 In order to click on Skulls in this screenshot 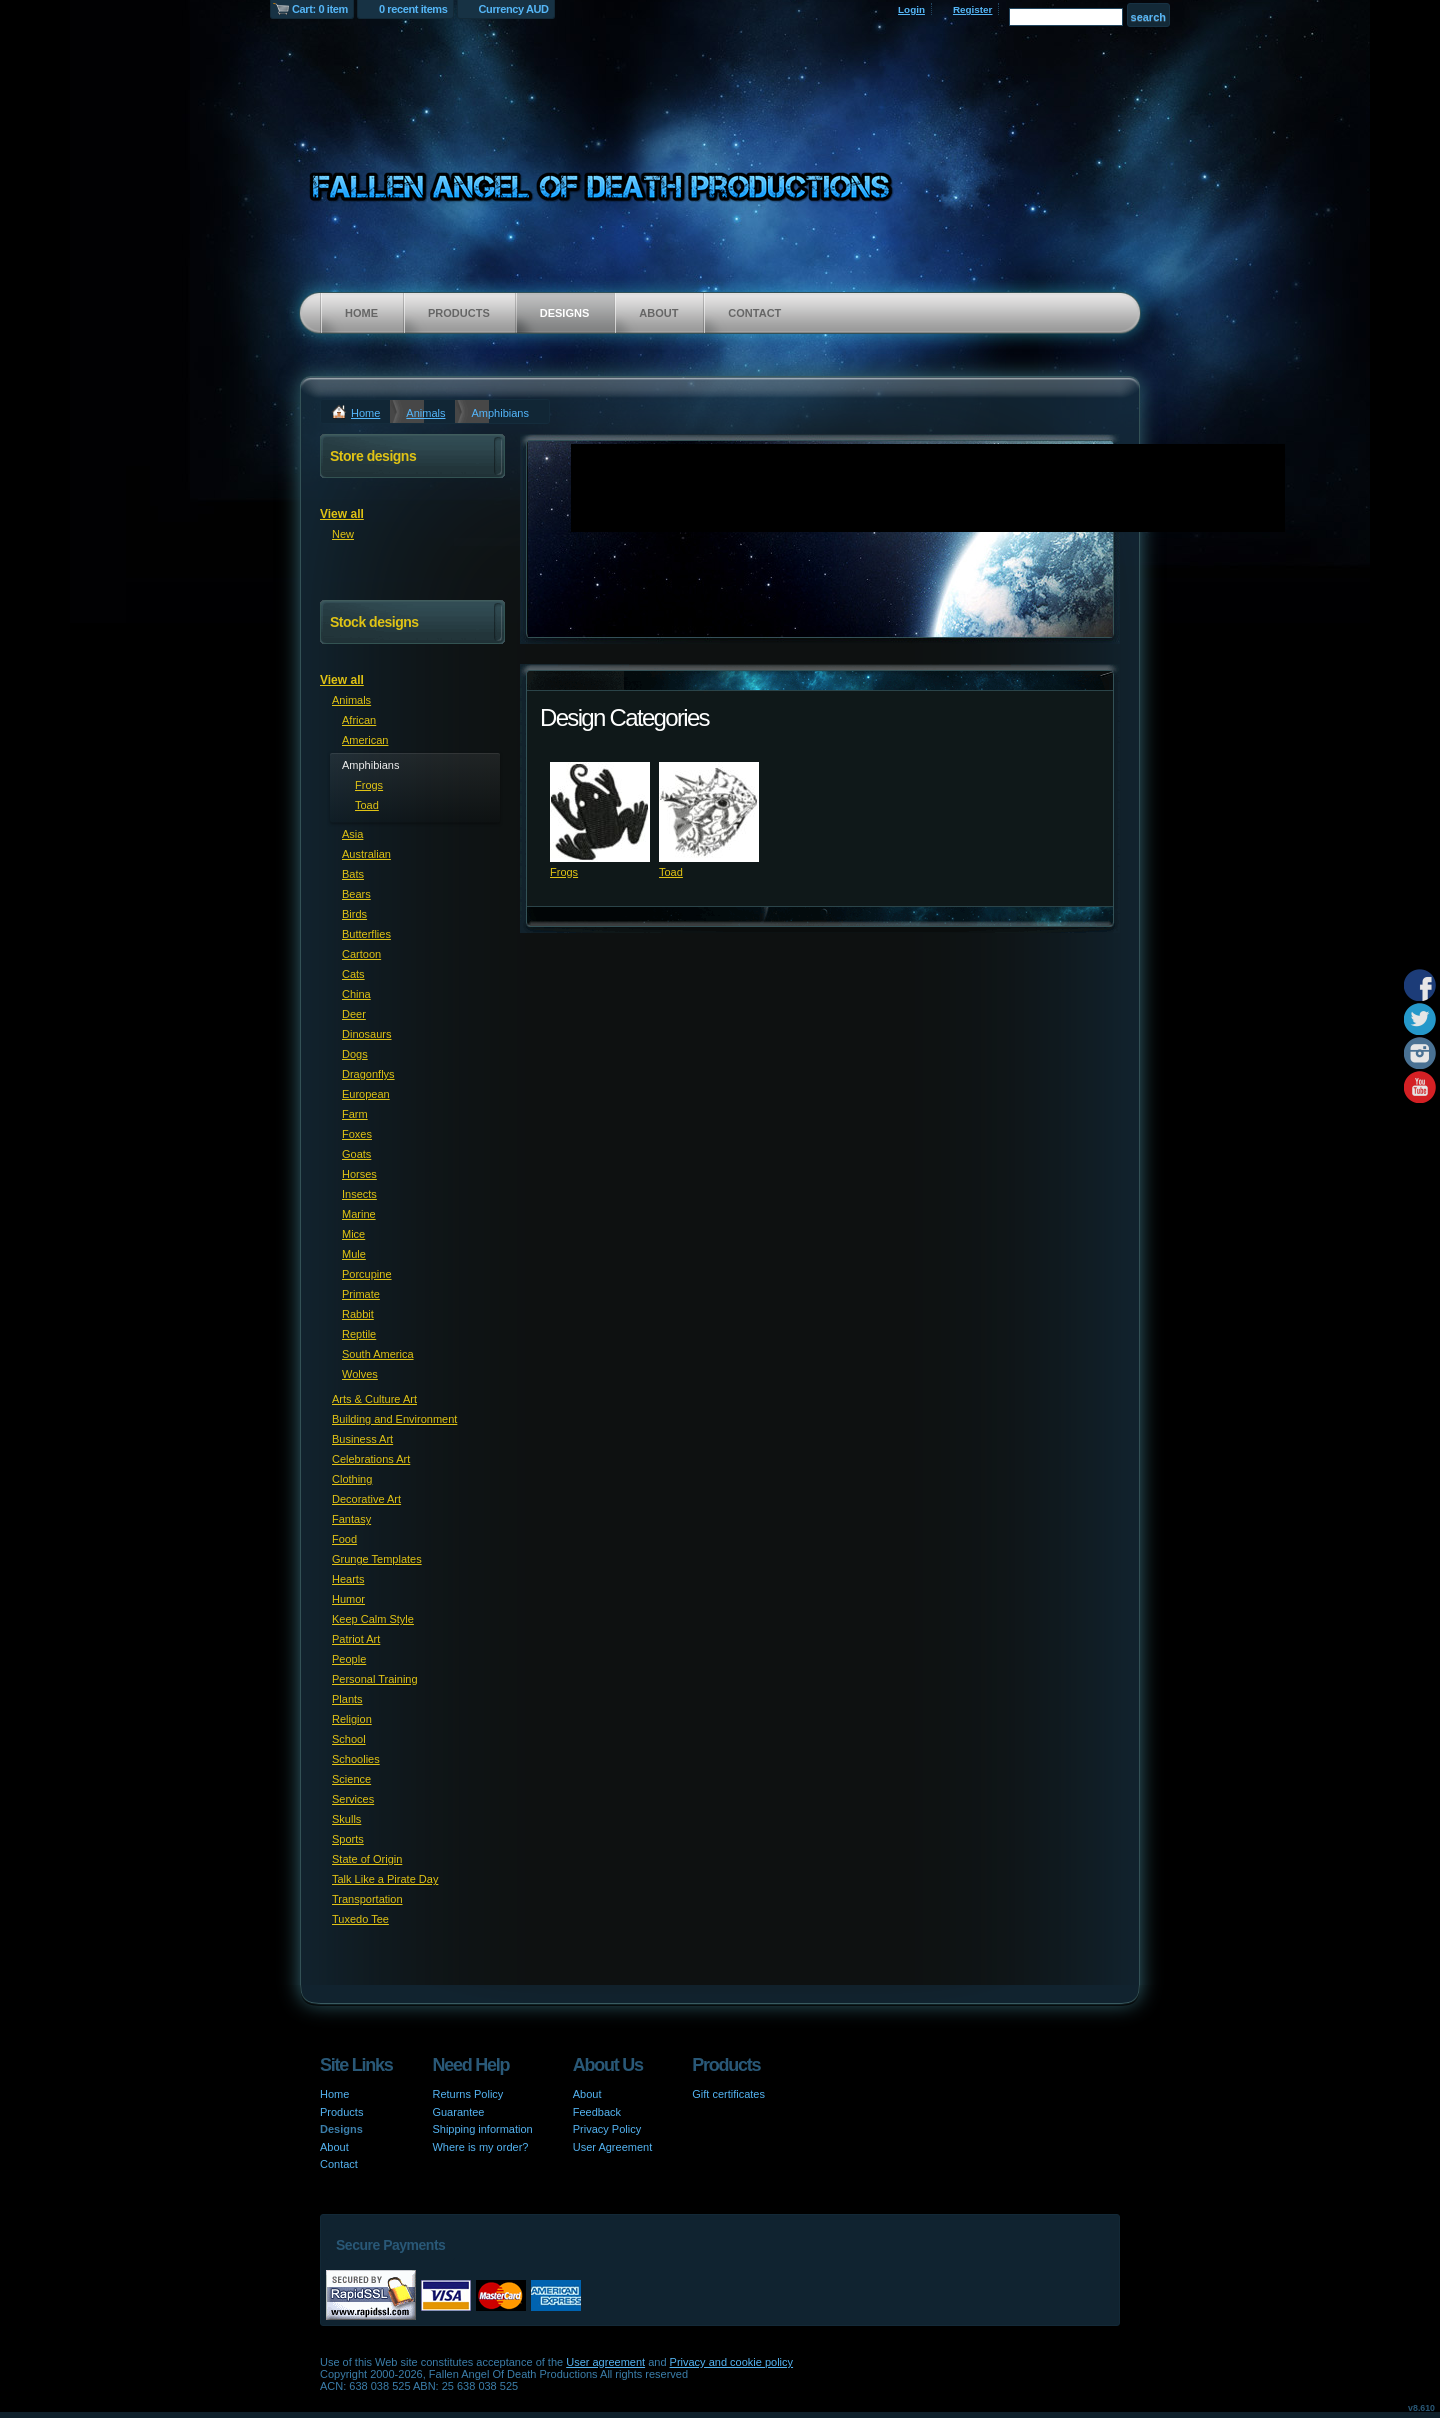, I will do `click(346, 1819)`.